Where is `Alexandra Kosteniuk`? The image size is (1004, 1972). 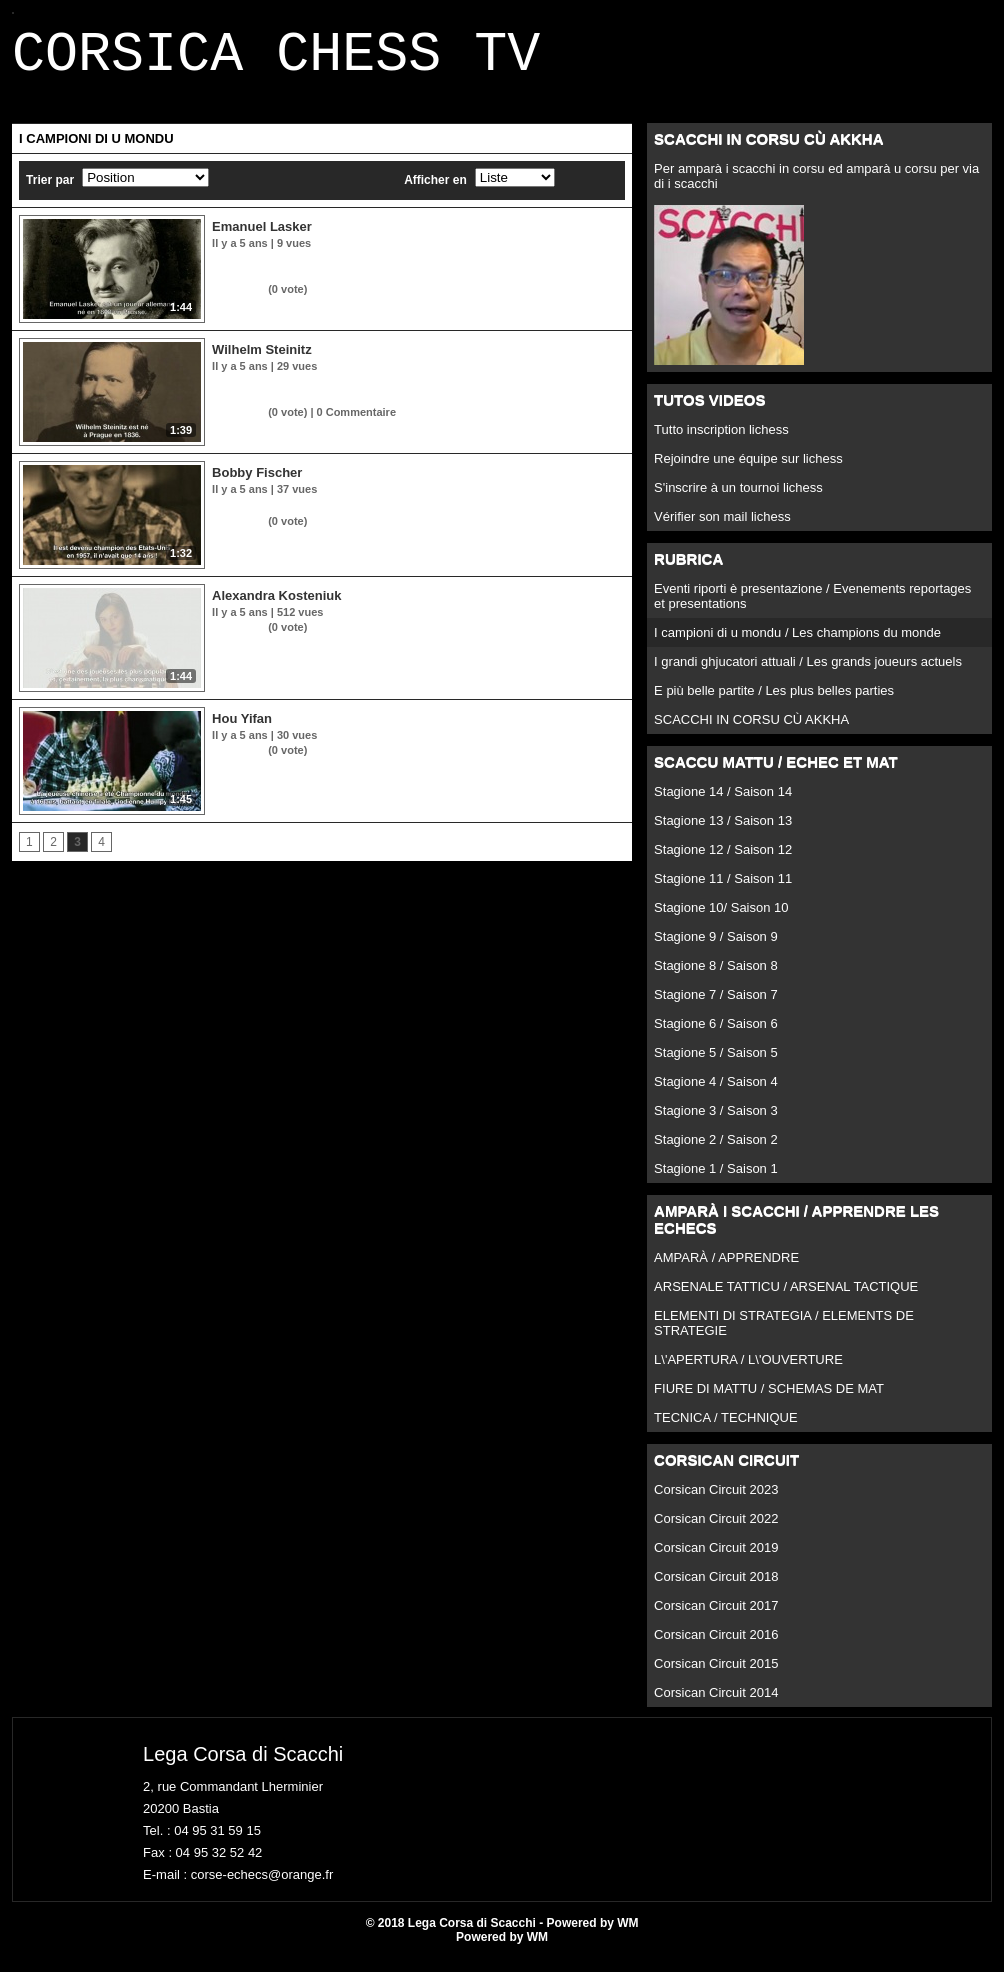 Alexandra Kosteniuk is located at coordinates (276, 607).